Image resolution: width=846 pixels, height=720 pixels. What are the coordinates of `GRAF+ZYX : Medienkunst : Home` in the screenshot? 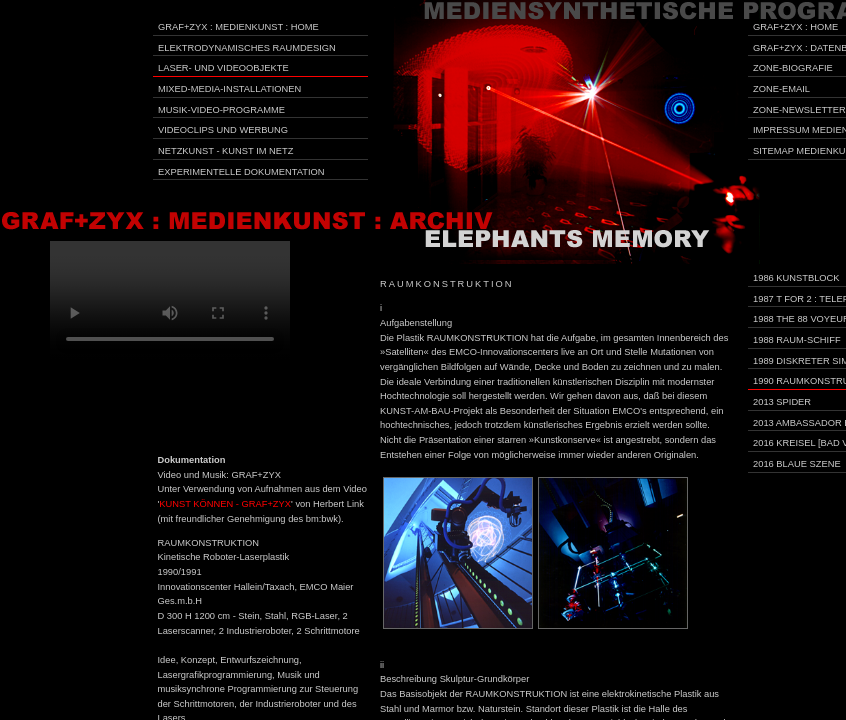 It's located at (238, 27).